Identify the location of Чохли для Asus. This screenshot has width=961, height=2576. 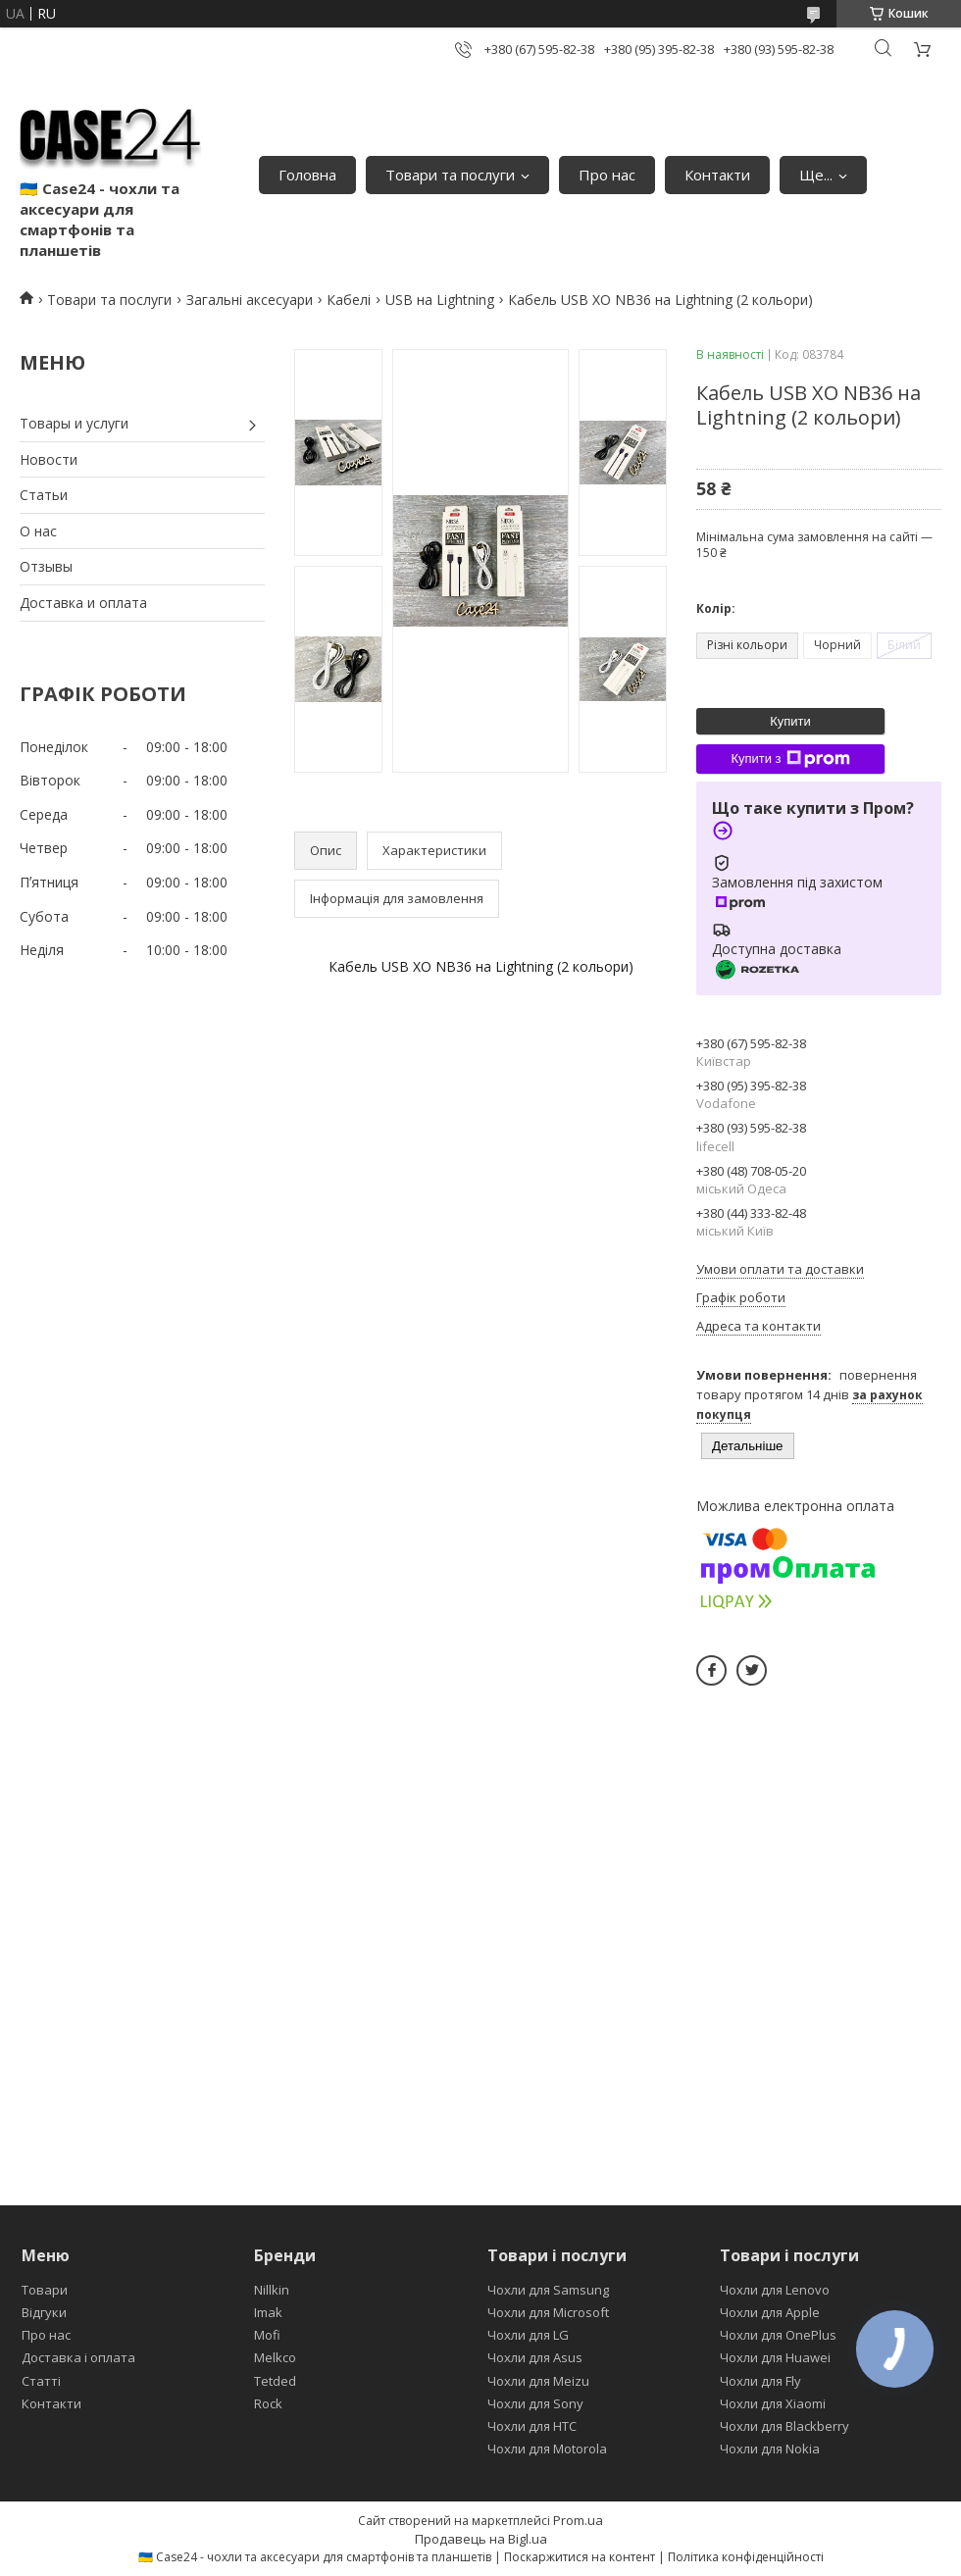
(534, 2357).